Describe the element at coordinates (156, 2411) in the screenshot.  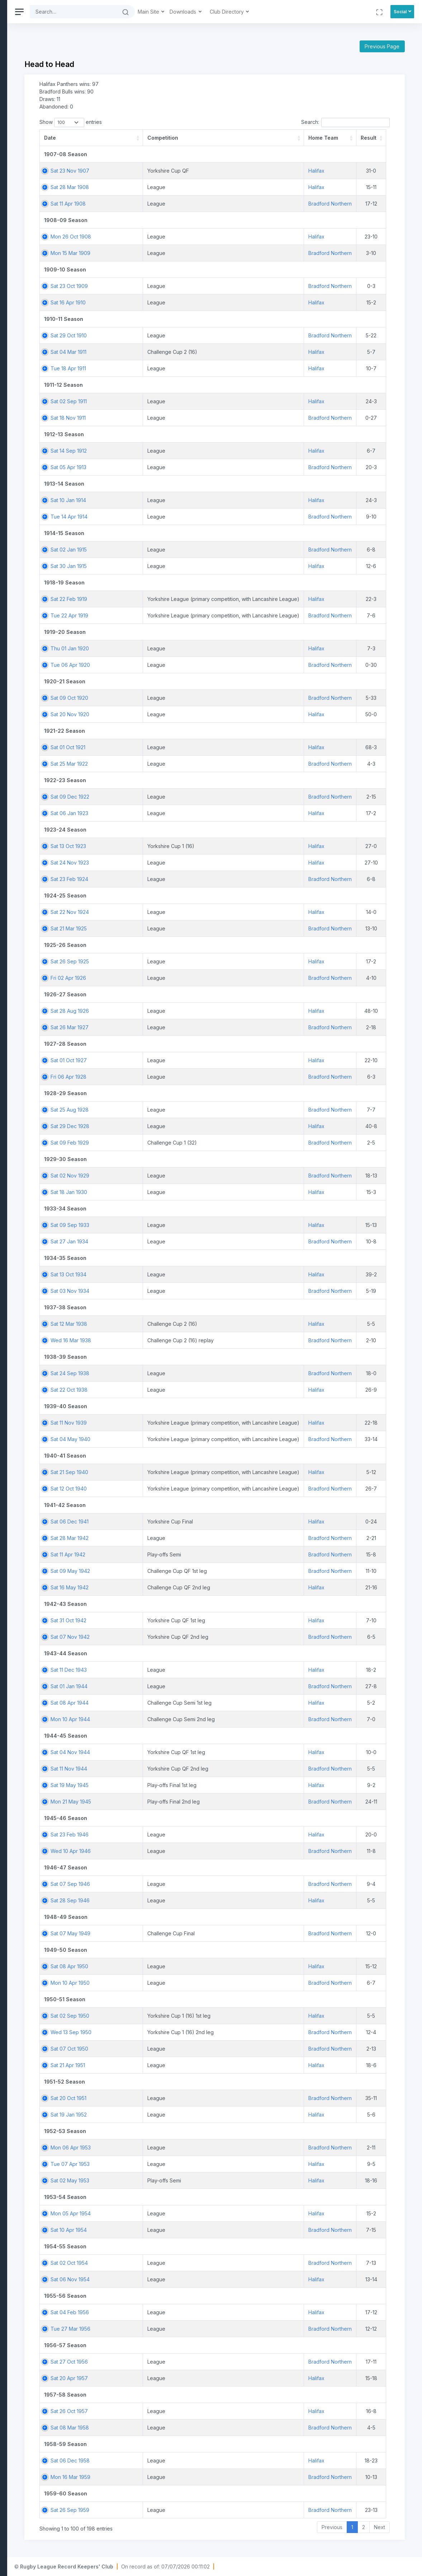
I see `Sat 26 Oct 1957` at that location.